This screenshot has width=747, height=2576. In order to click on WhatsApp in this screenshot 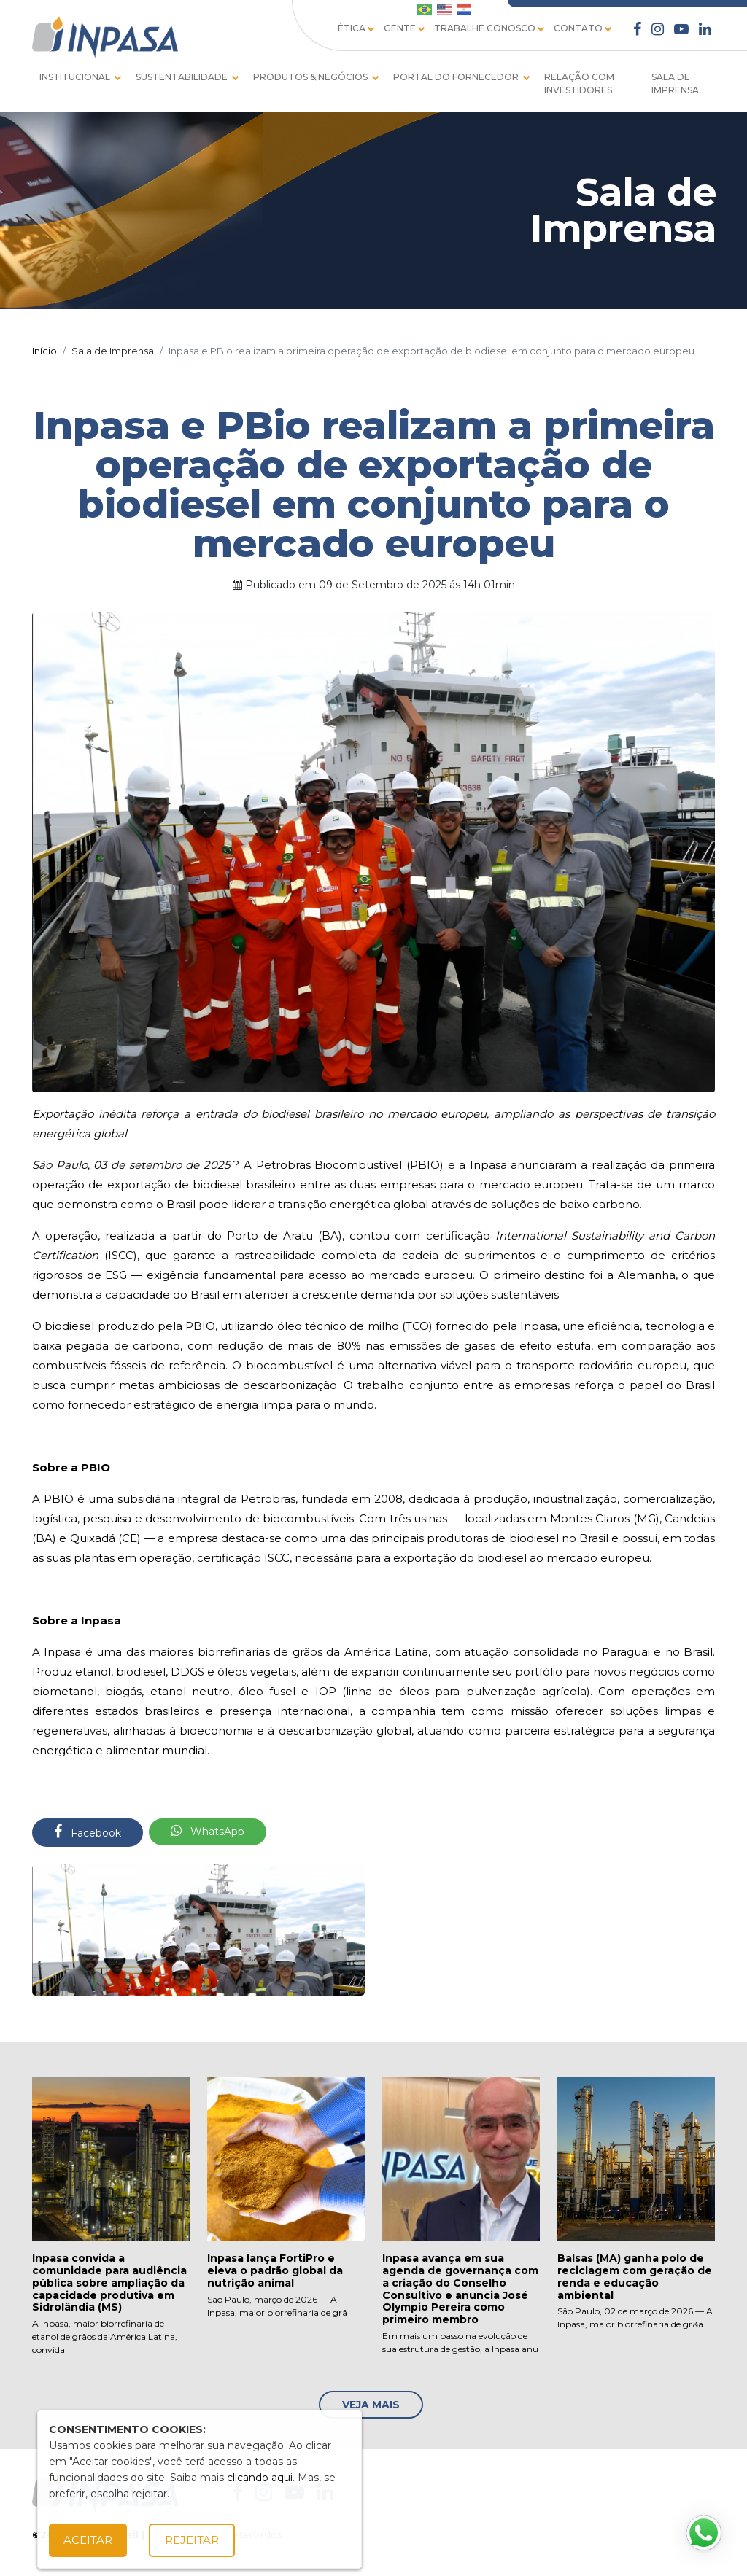, I will do `click(207, 1831)`.